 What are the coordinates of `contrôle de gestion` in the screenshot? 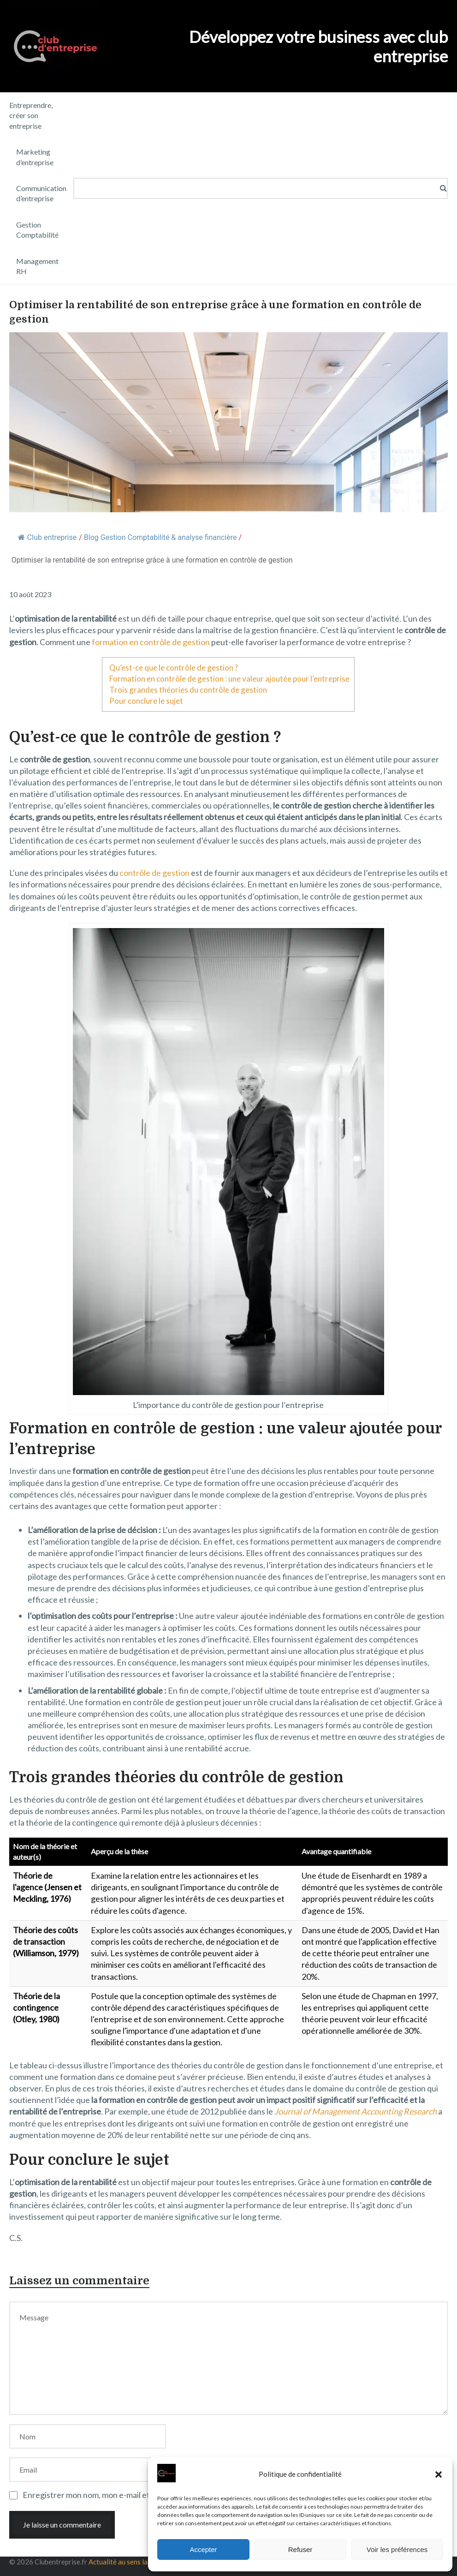 It's located at (154, 873).